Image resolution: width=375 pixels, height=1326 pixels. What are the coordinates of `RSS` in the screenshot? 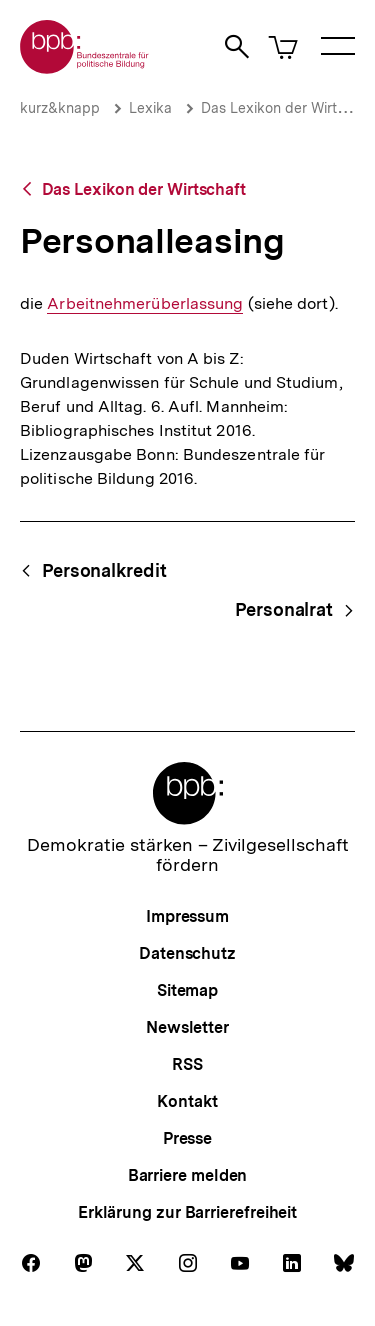 It's located at (187, 1064).